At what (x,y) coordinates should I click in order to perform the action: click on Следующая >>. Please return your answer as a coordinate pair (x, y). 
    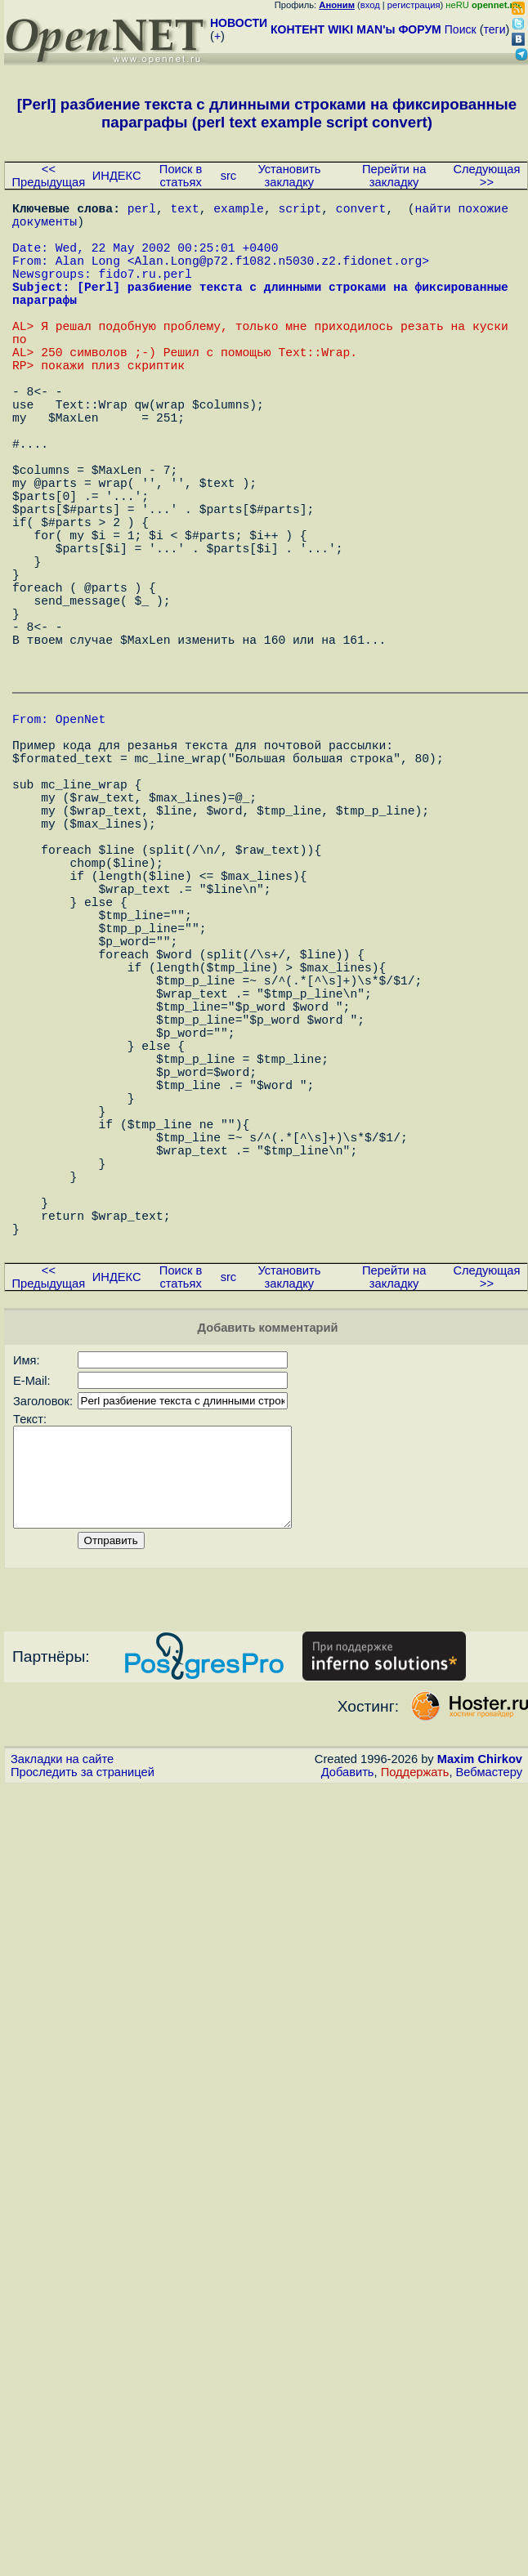
    Looking at the image, I should click on (486, 176).